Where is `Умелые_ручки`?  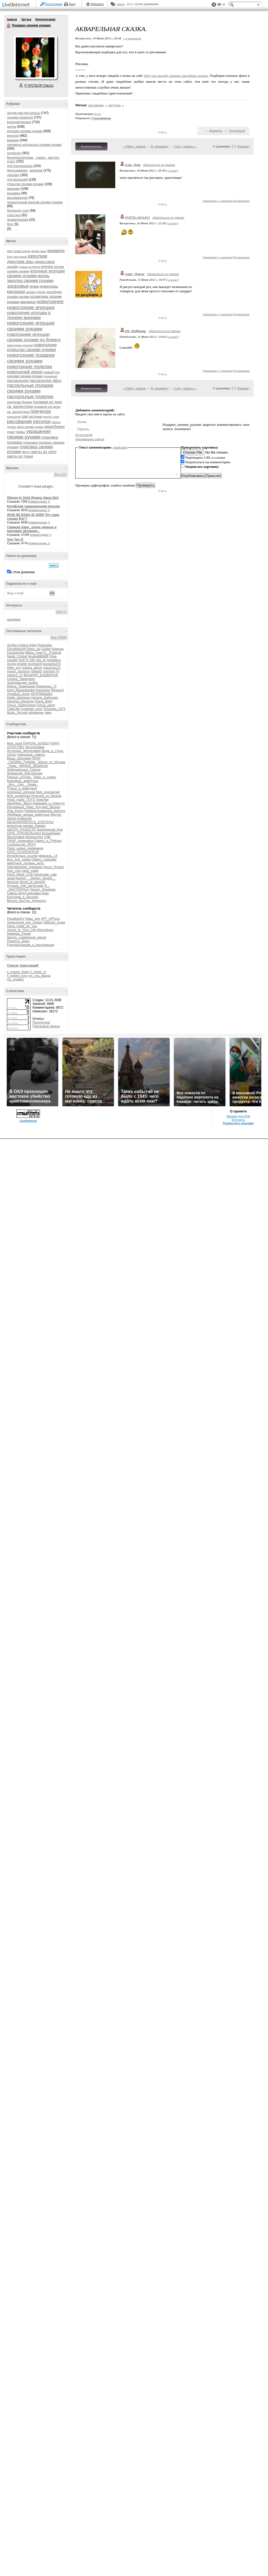
Умелые_ручки is located at coordinates (54, 922).